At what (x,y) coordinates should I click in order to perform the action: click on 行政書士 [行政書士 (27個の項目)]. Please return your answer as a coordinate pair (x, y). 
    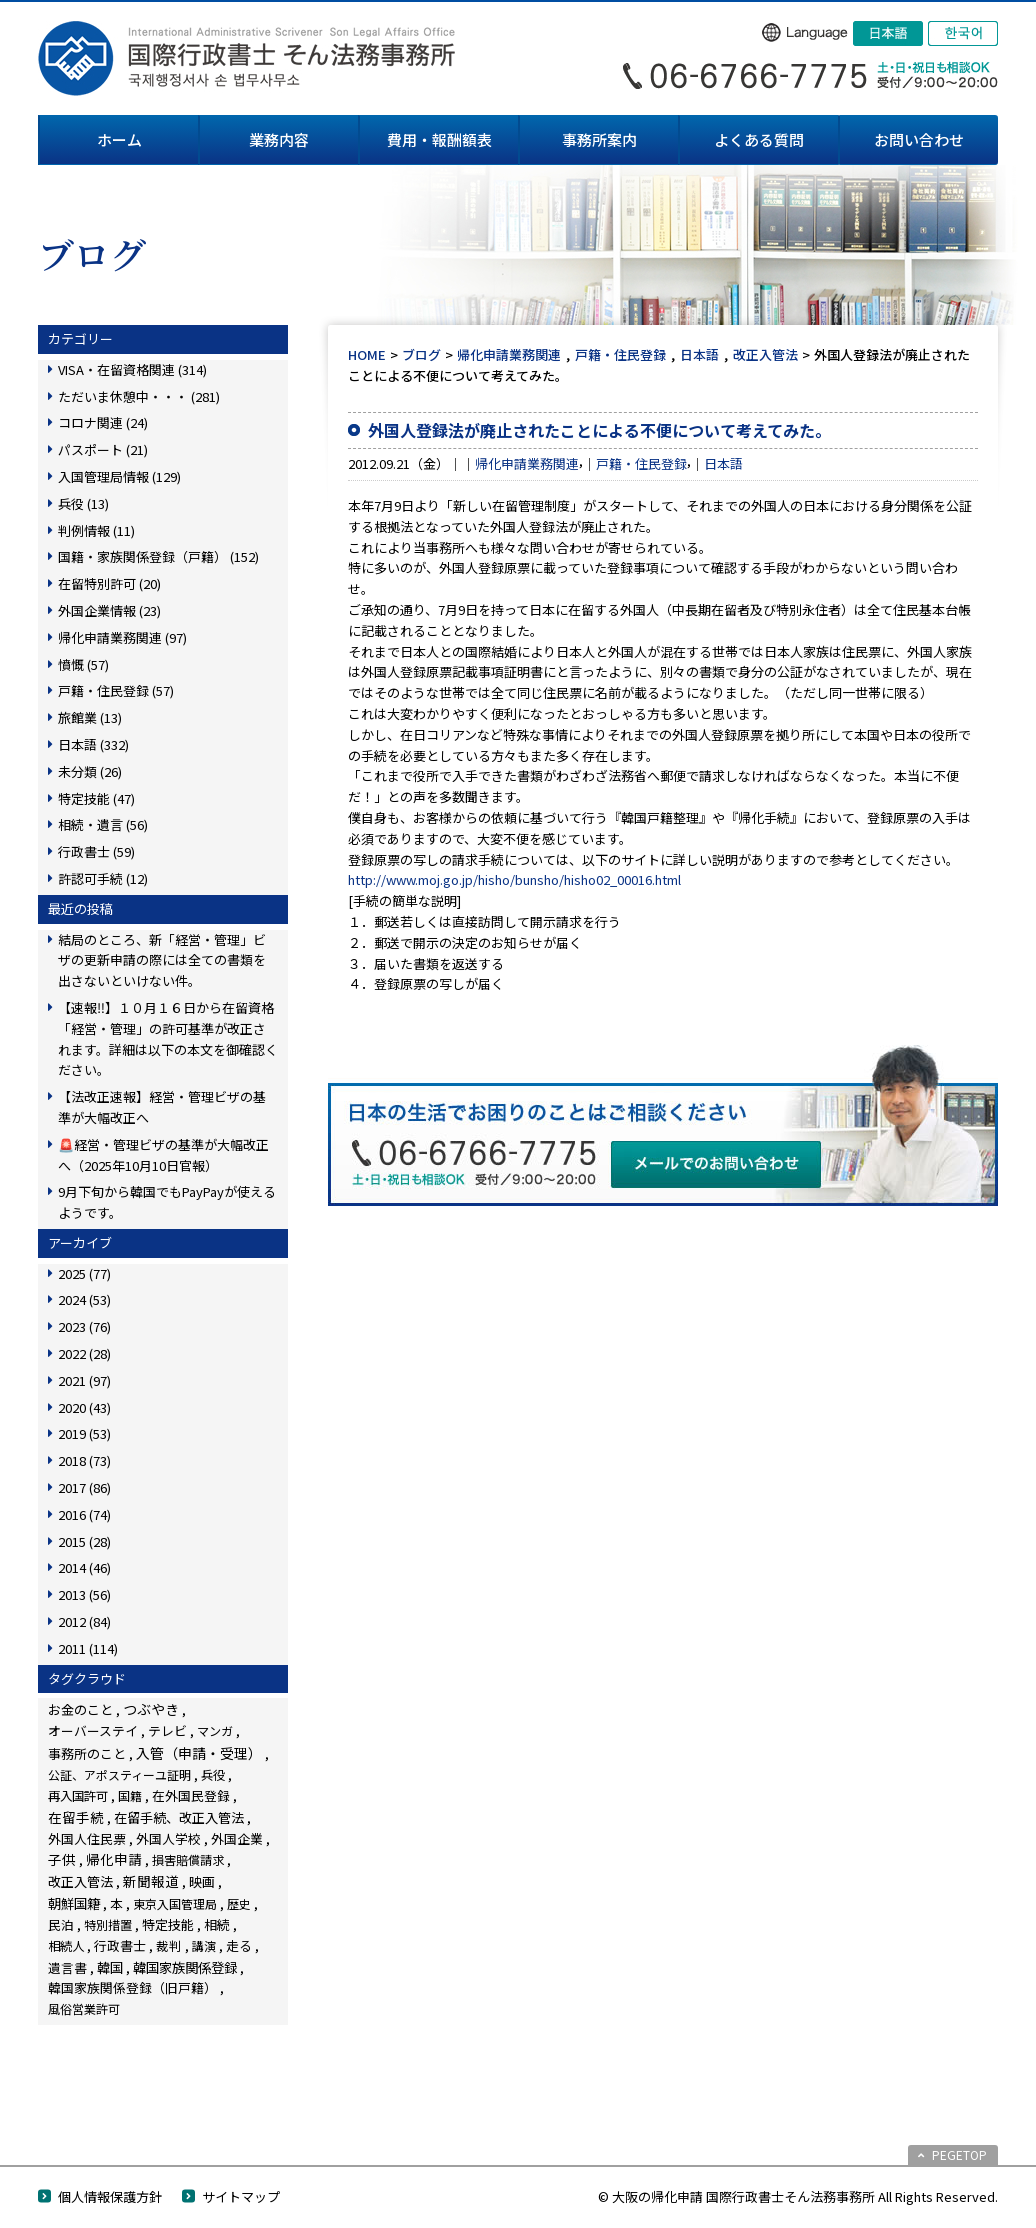
    Looking at the image, I should click on (120, 1945).